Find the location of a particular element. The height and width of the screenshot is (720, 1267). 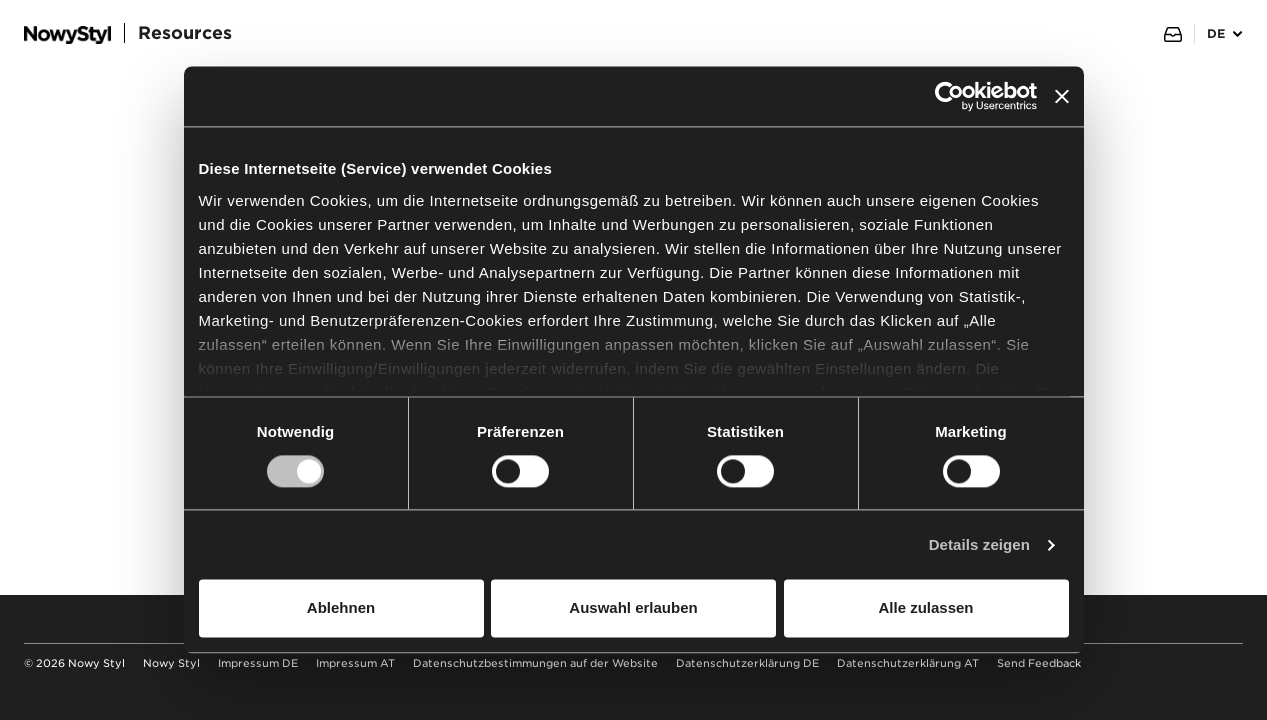

Auswahl erlauben is located at coordinates (633, 608).